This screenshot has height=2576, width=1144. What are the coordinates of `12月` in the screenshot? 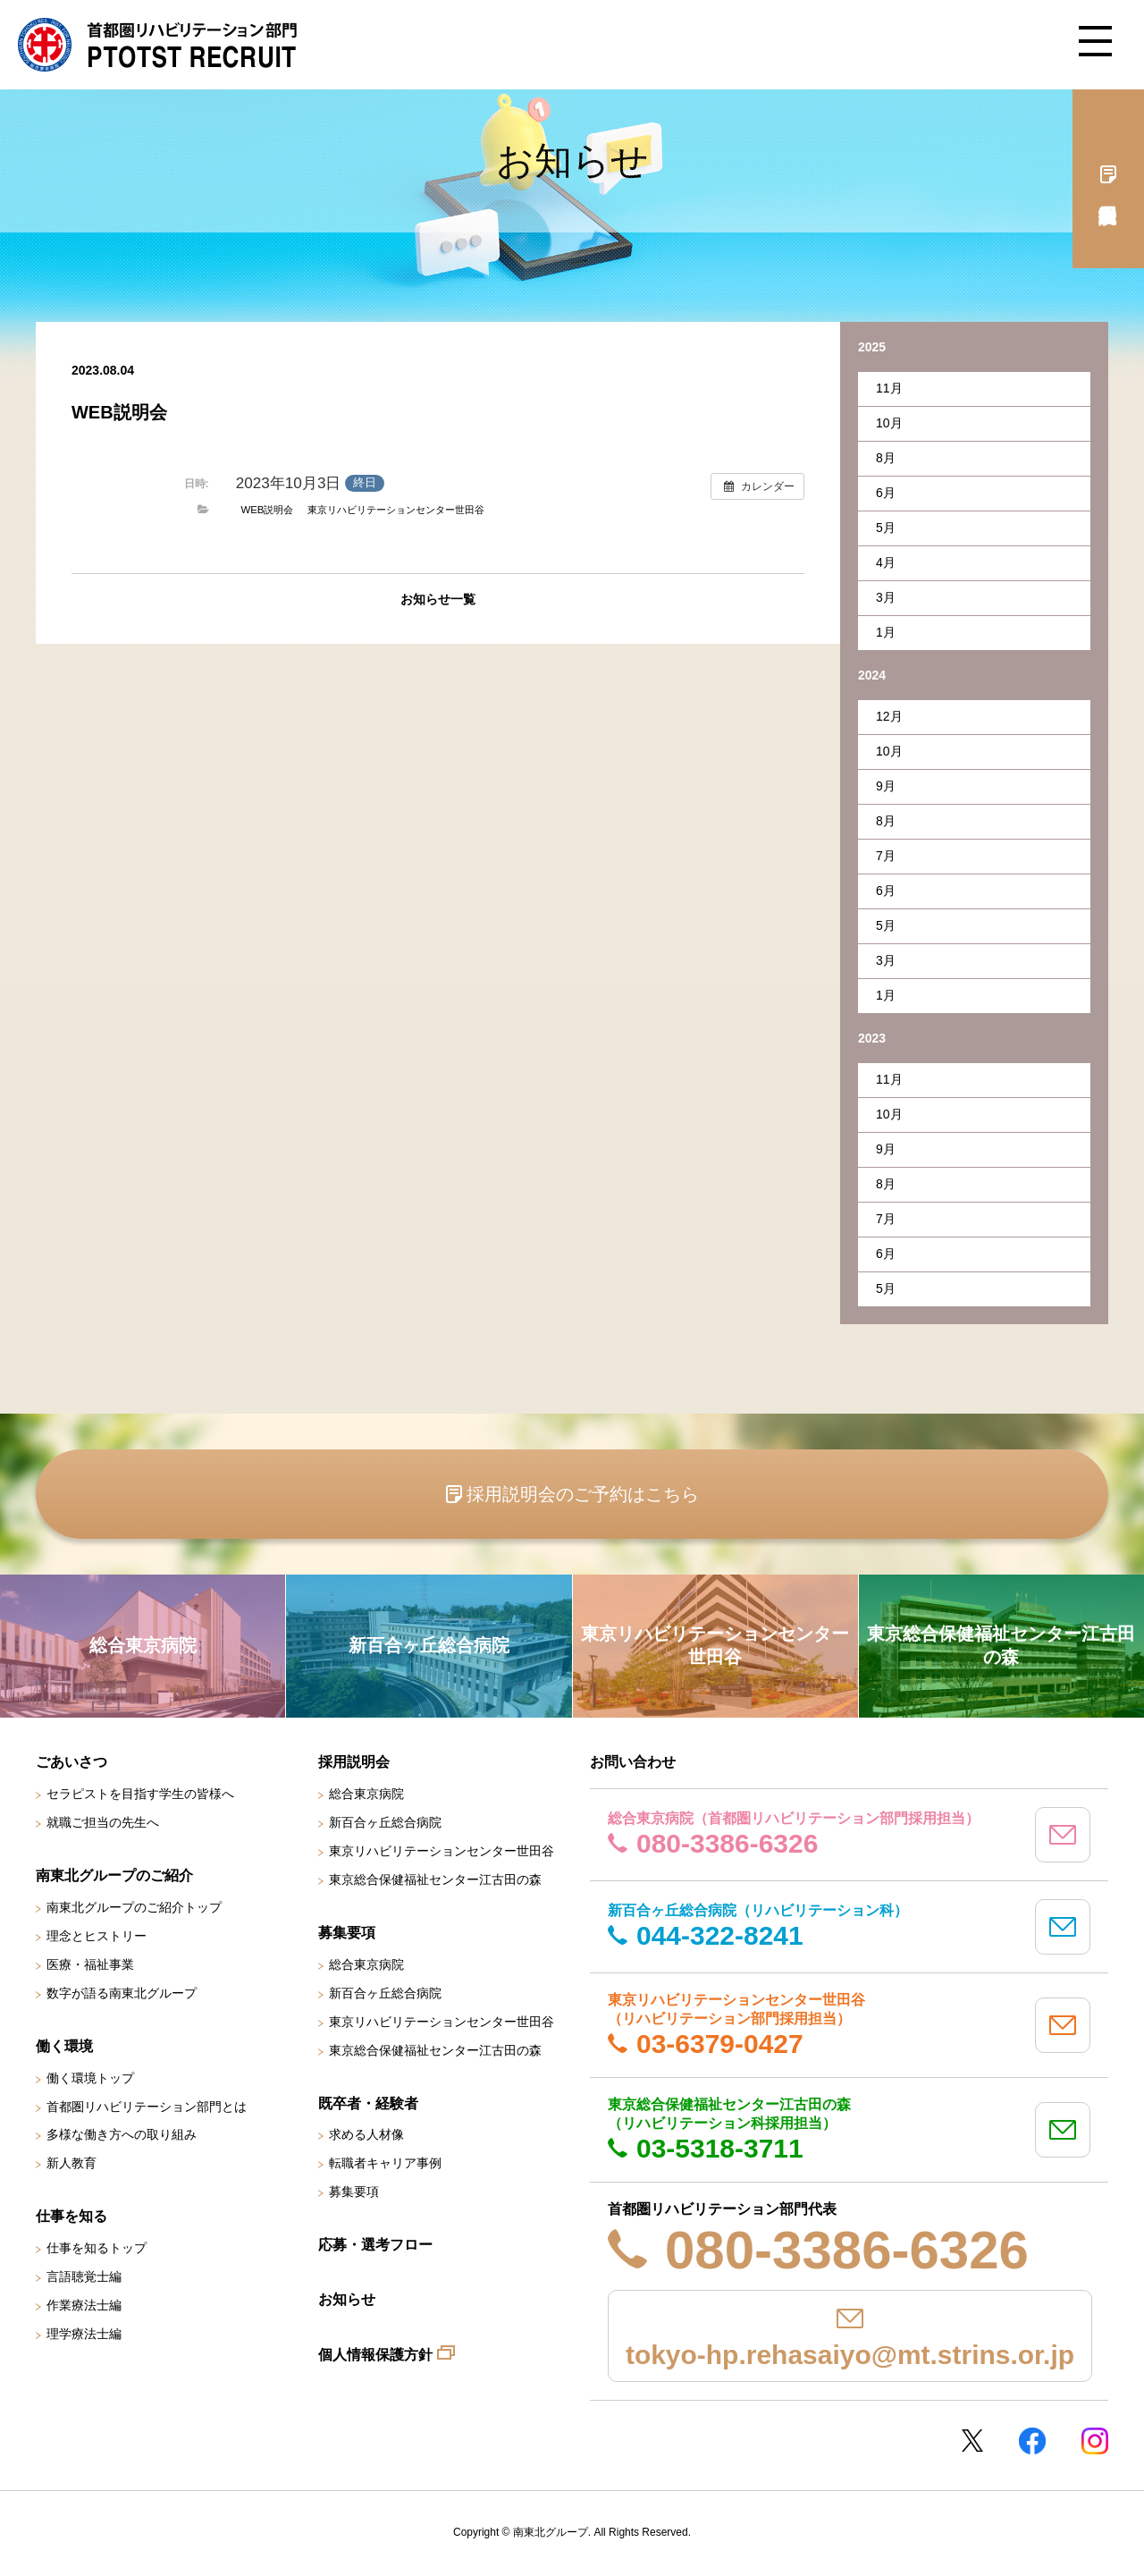 It's located at (889, 716).